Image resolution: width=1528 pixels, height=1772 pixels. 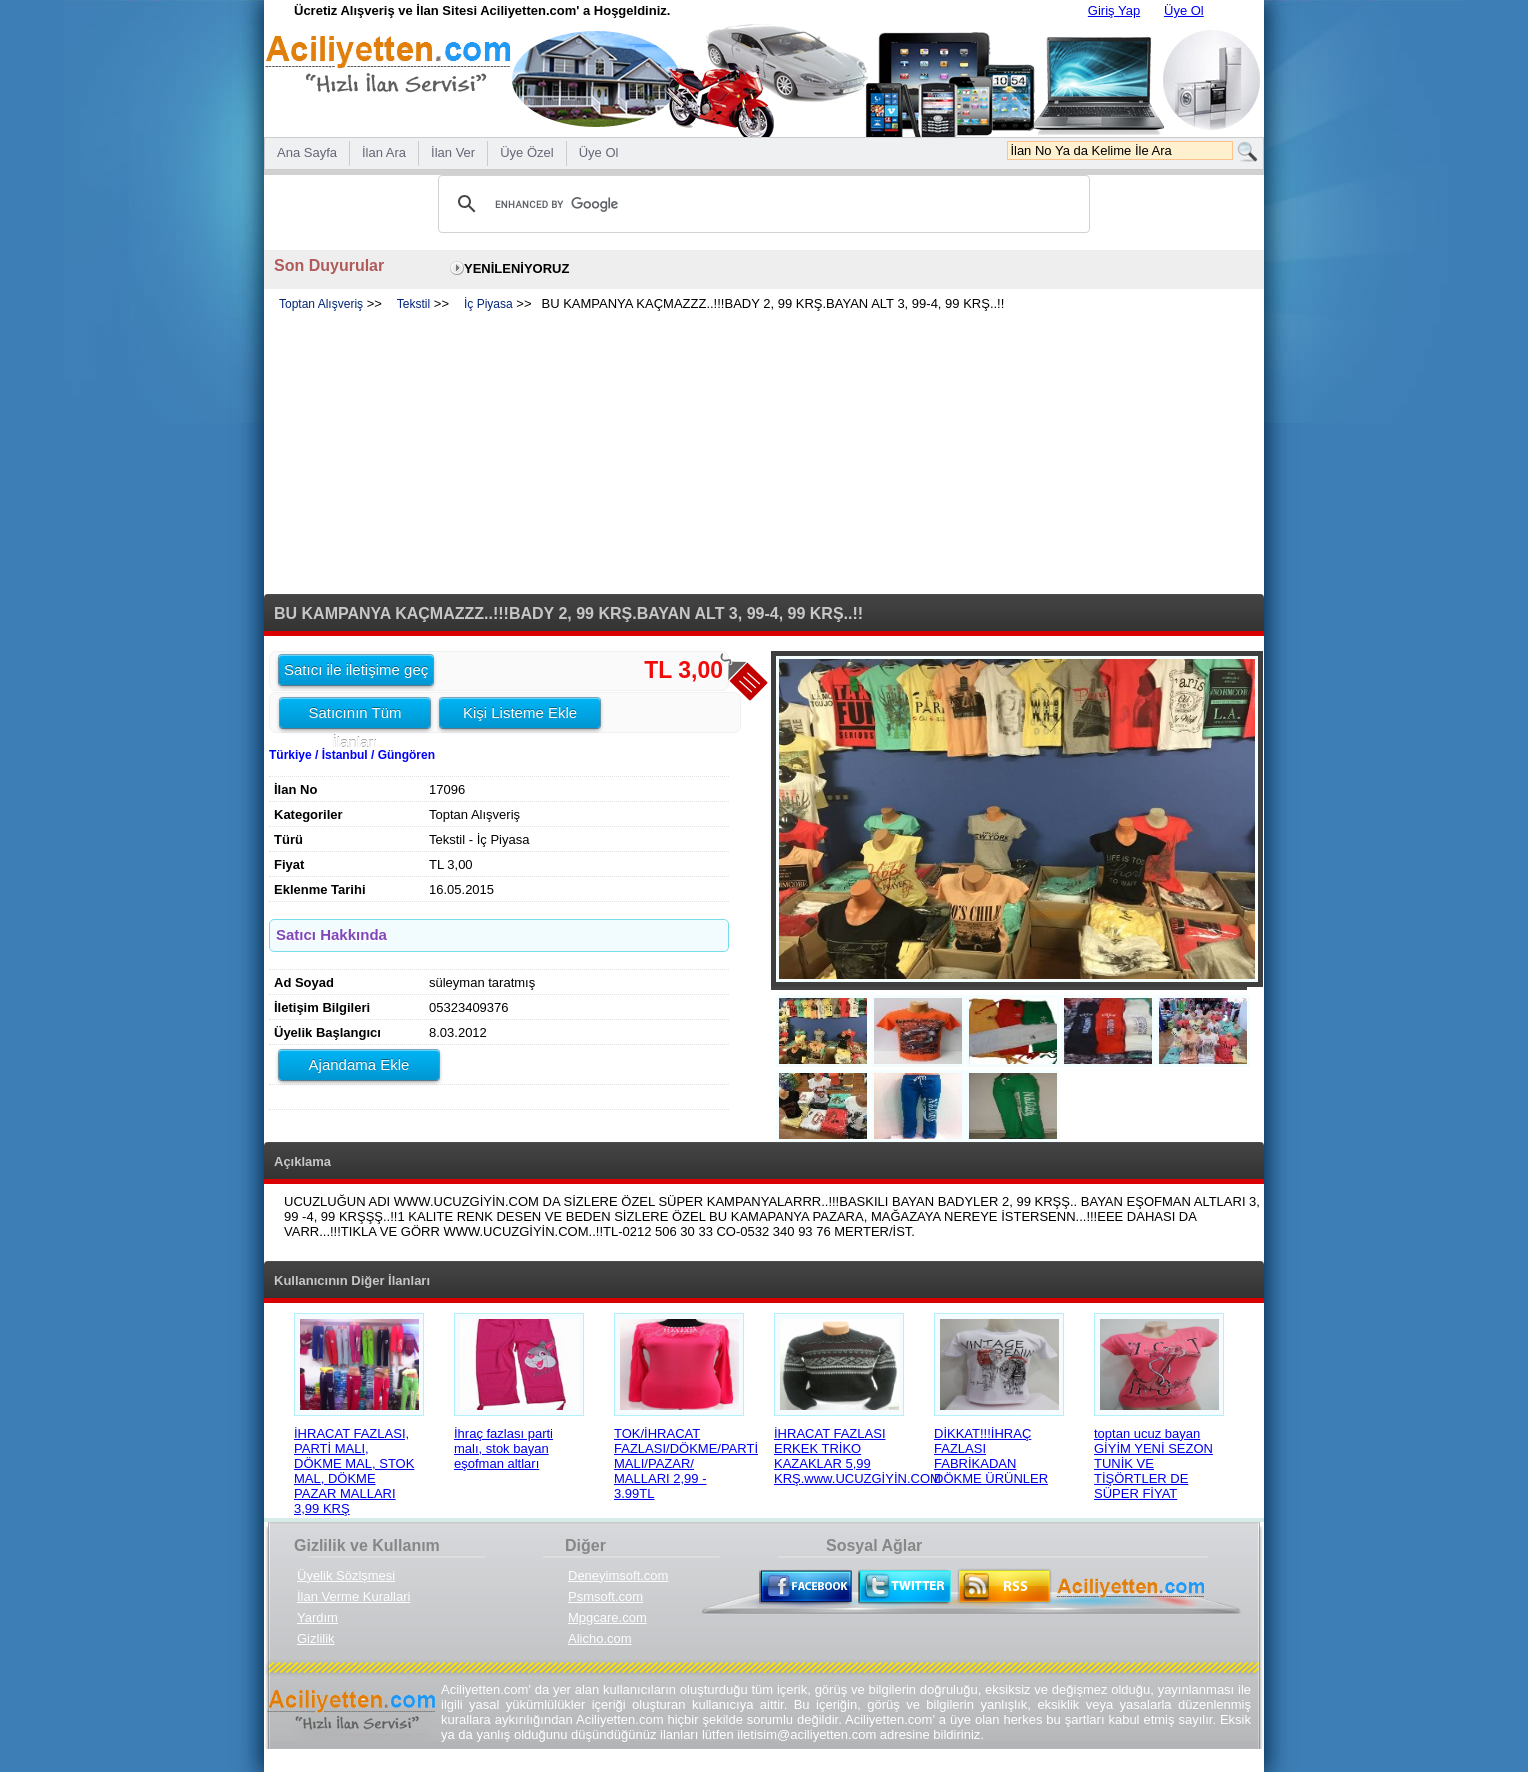 What do you see at coordinates (346, 1575) in the screenshot?
I see `Üyelik Sözlşmesi` at bounding box center [346, 1575].